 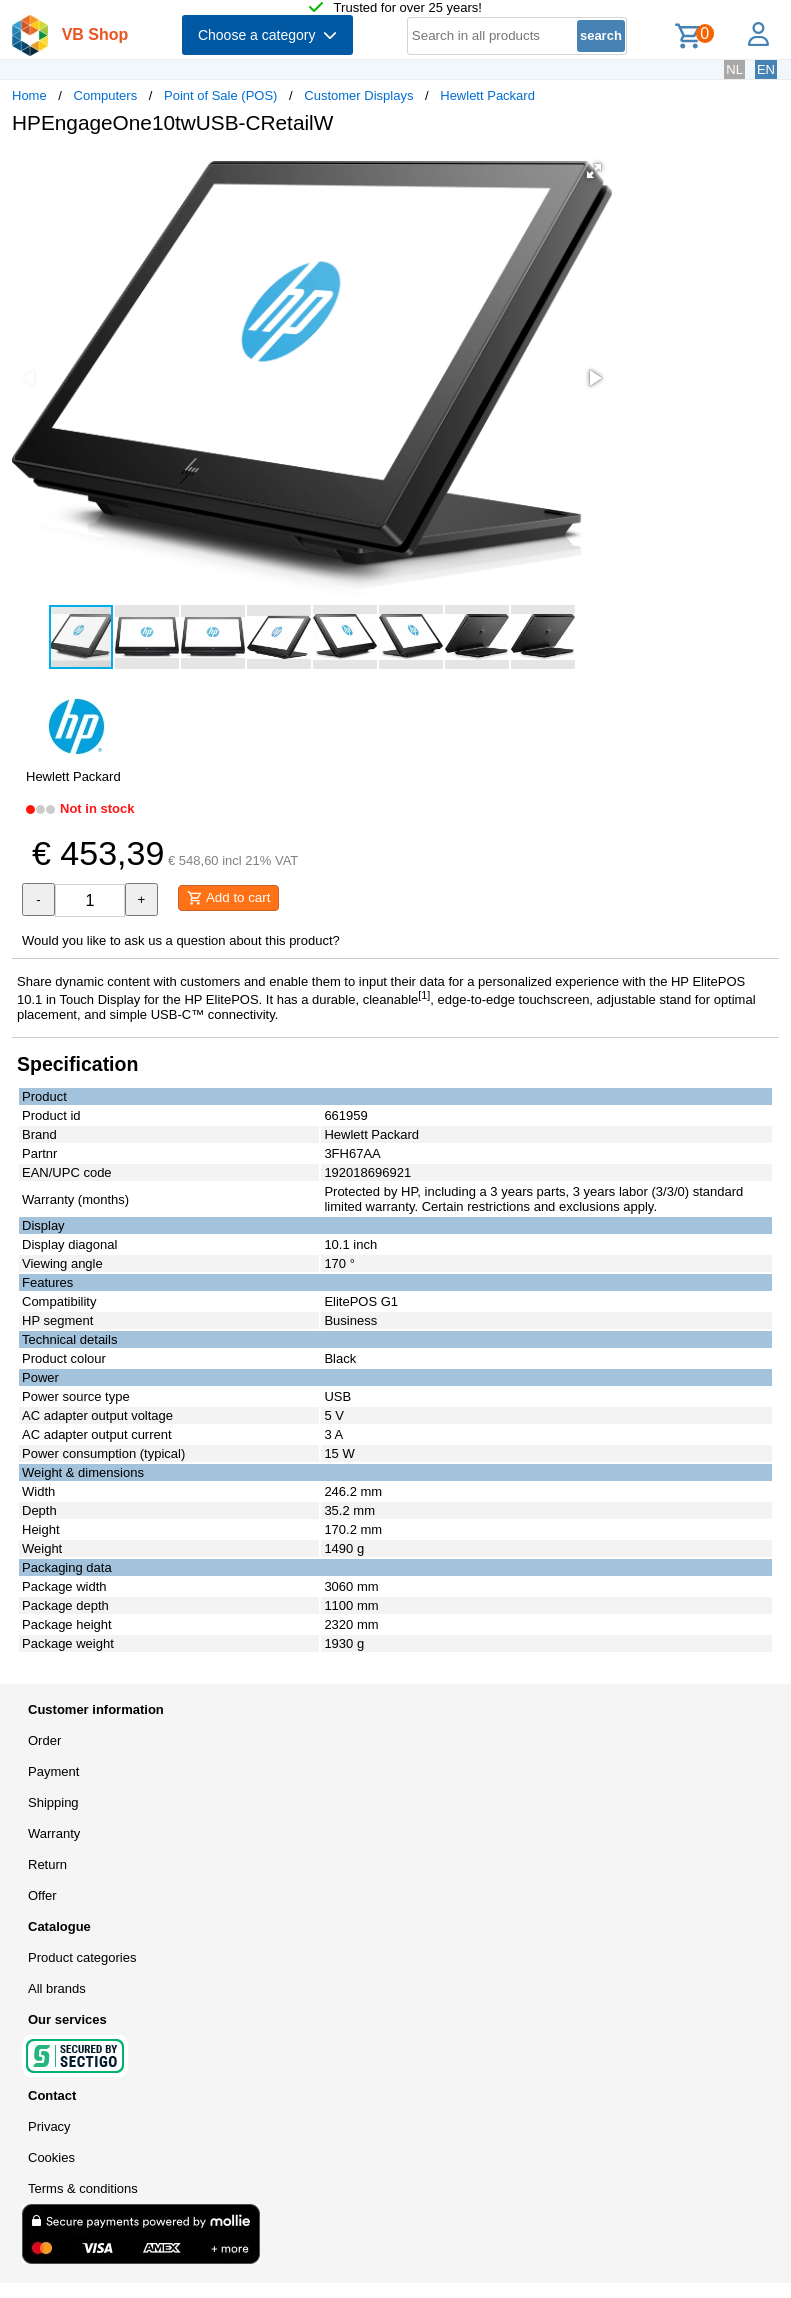 I want to click on Offer, so click(x=42, y=1895).